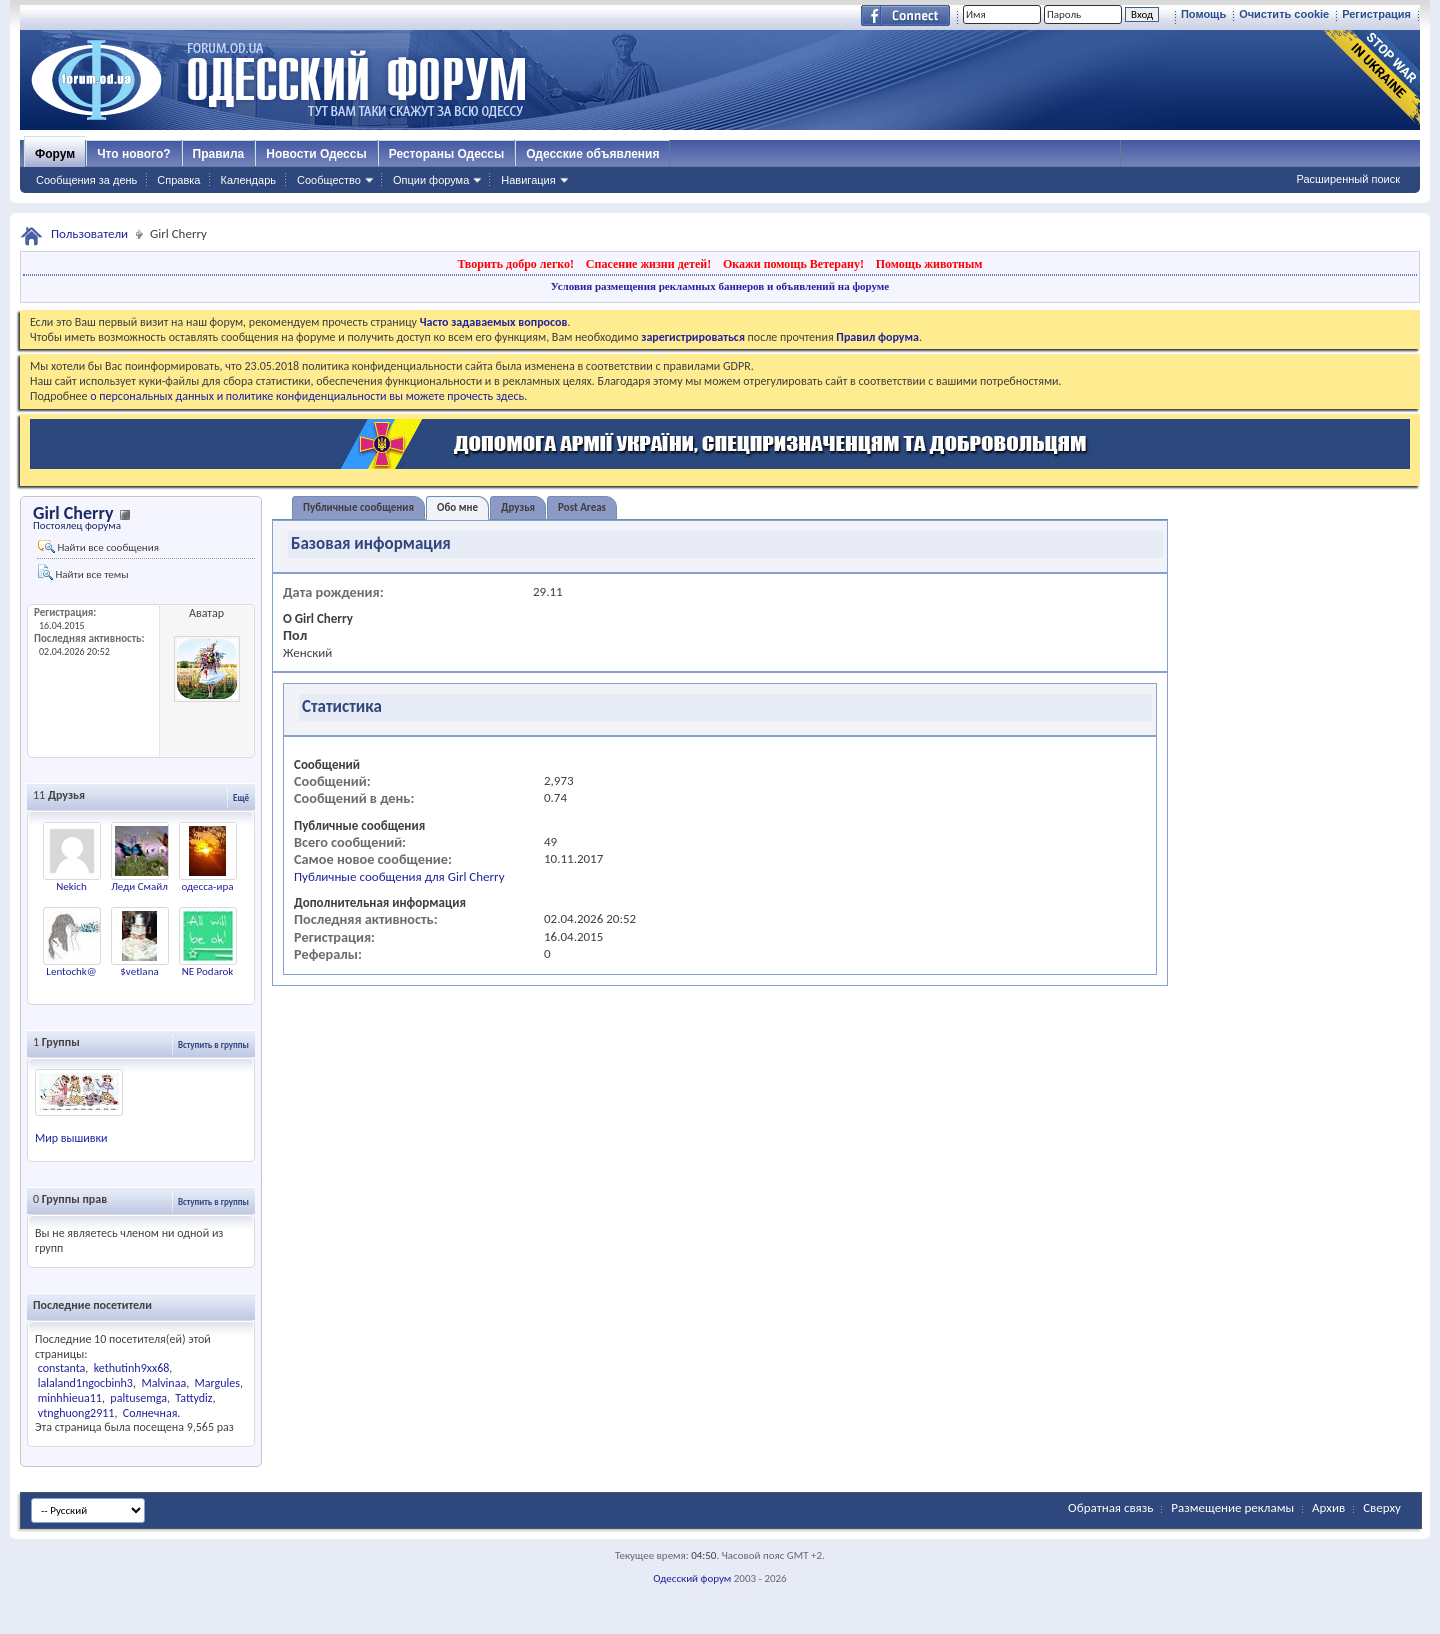 Image resolution: width=1440 pixels, height=1634 pixels. I want to click on Обо мне, so click(457, 507).